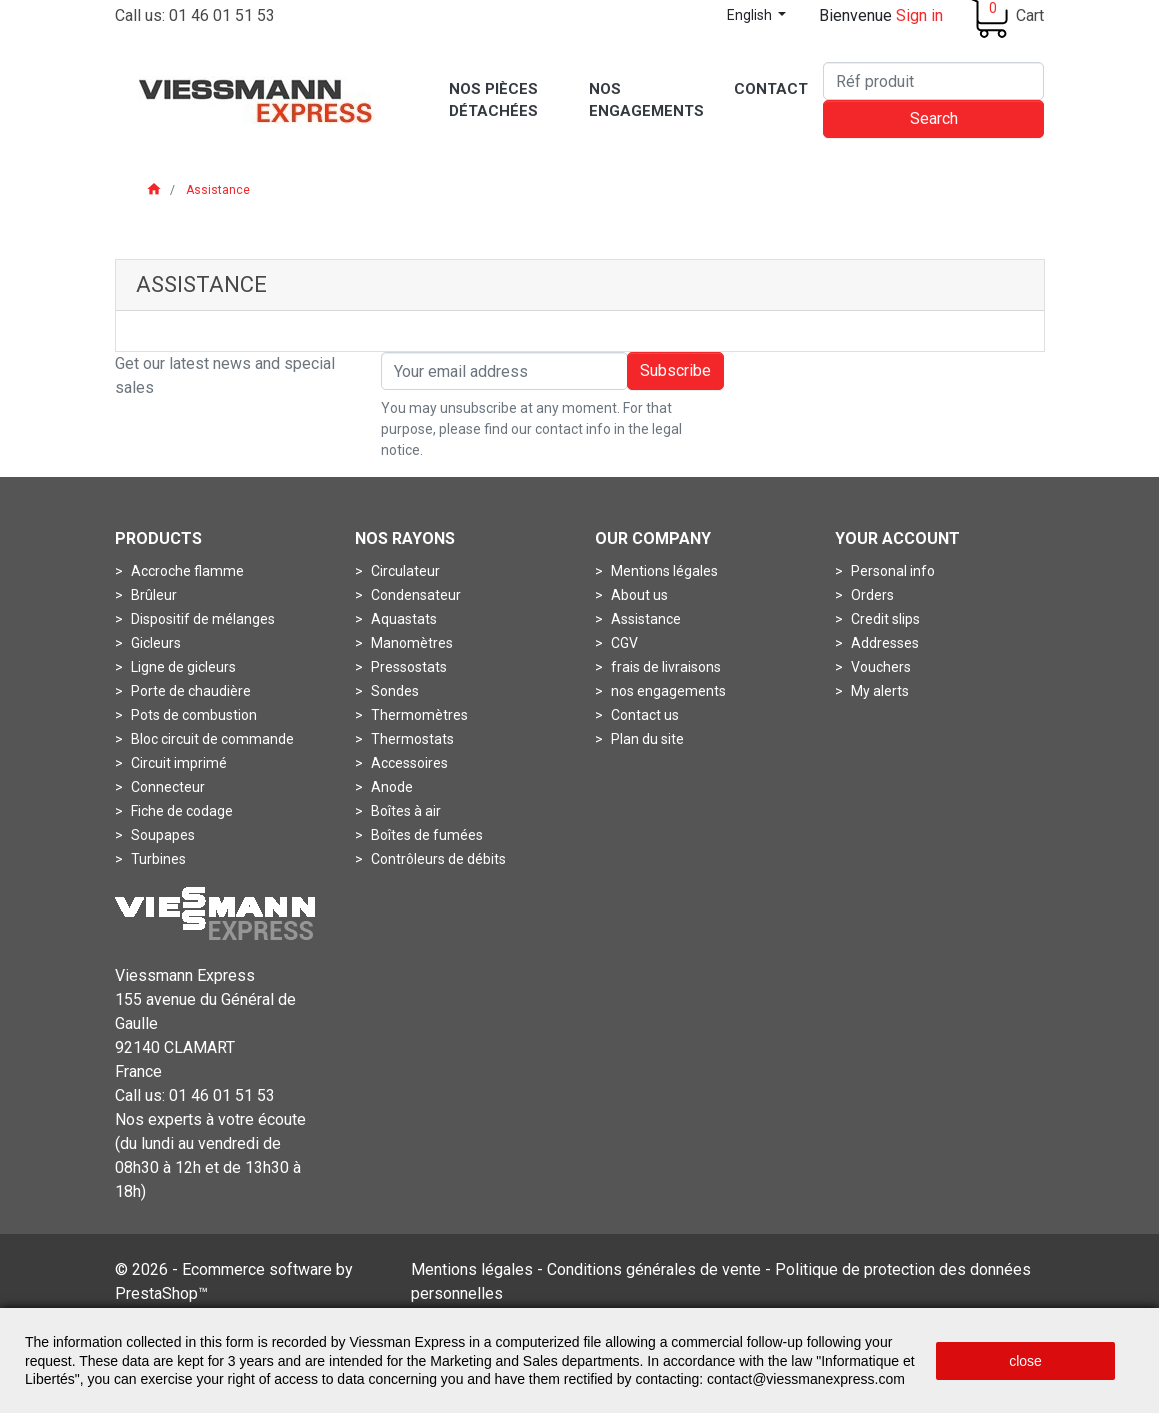 This screenshot has width=1159, height=1413. What do you see at coordinates (402, 619) in the screenshot?
I see `Aquastats` at bounding box center [402, 619].